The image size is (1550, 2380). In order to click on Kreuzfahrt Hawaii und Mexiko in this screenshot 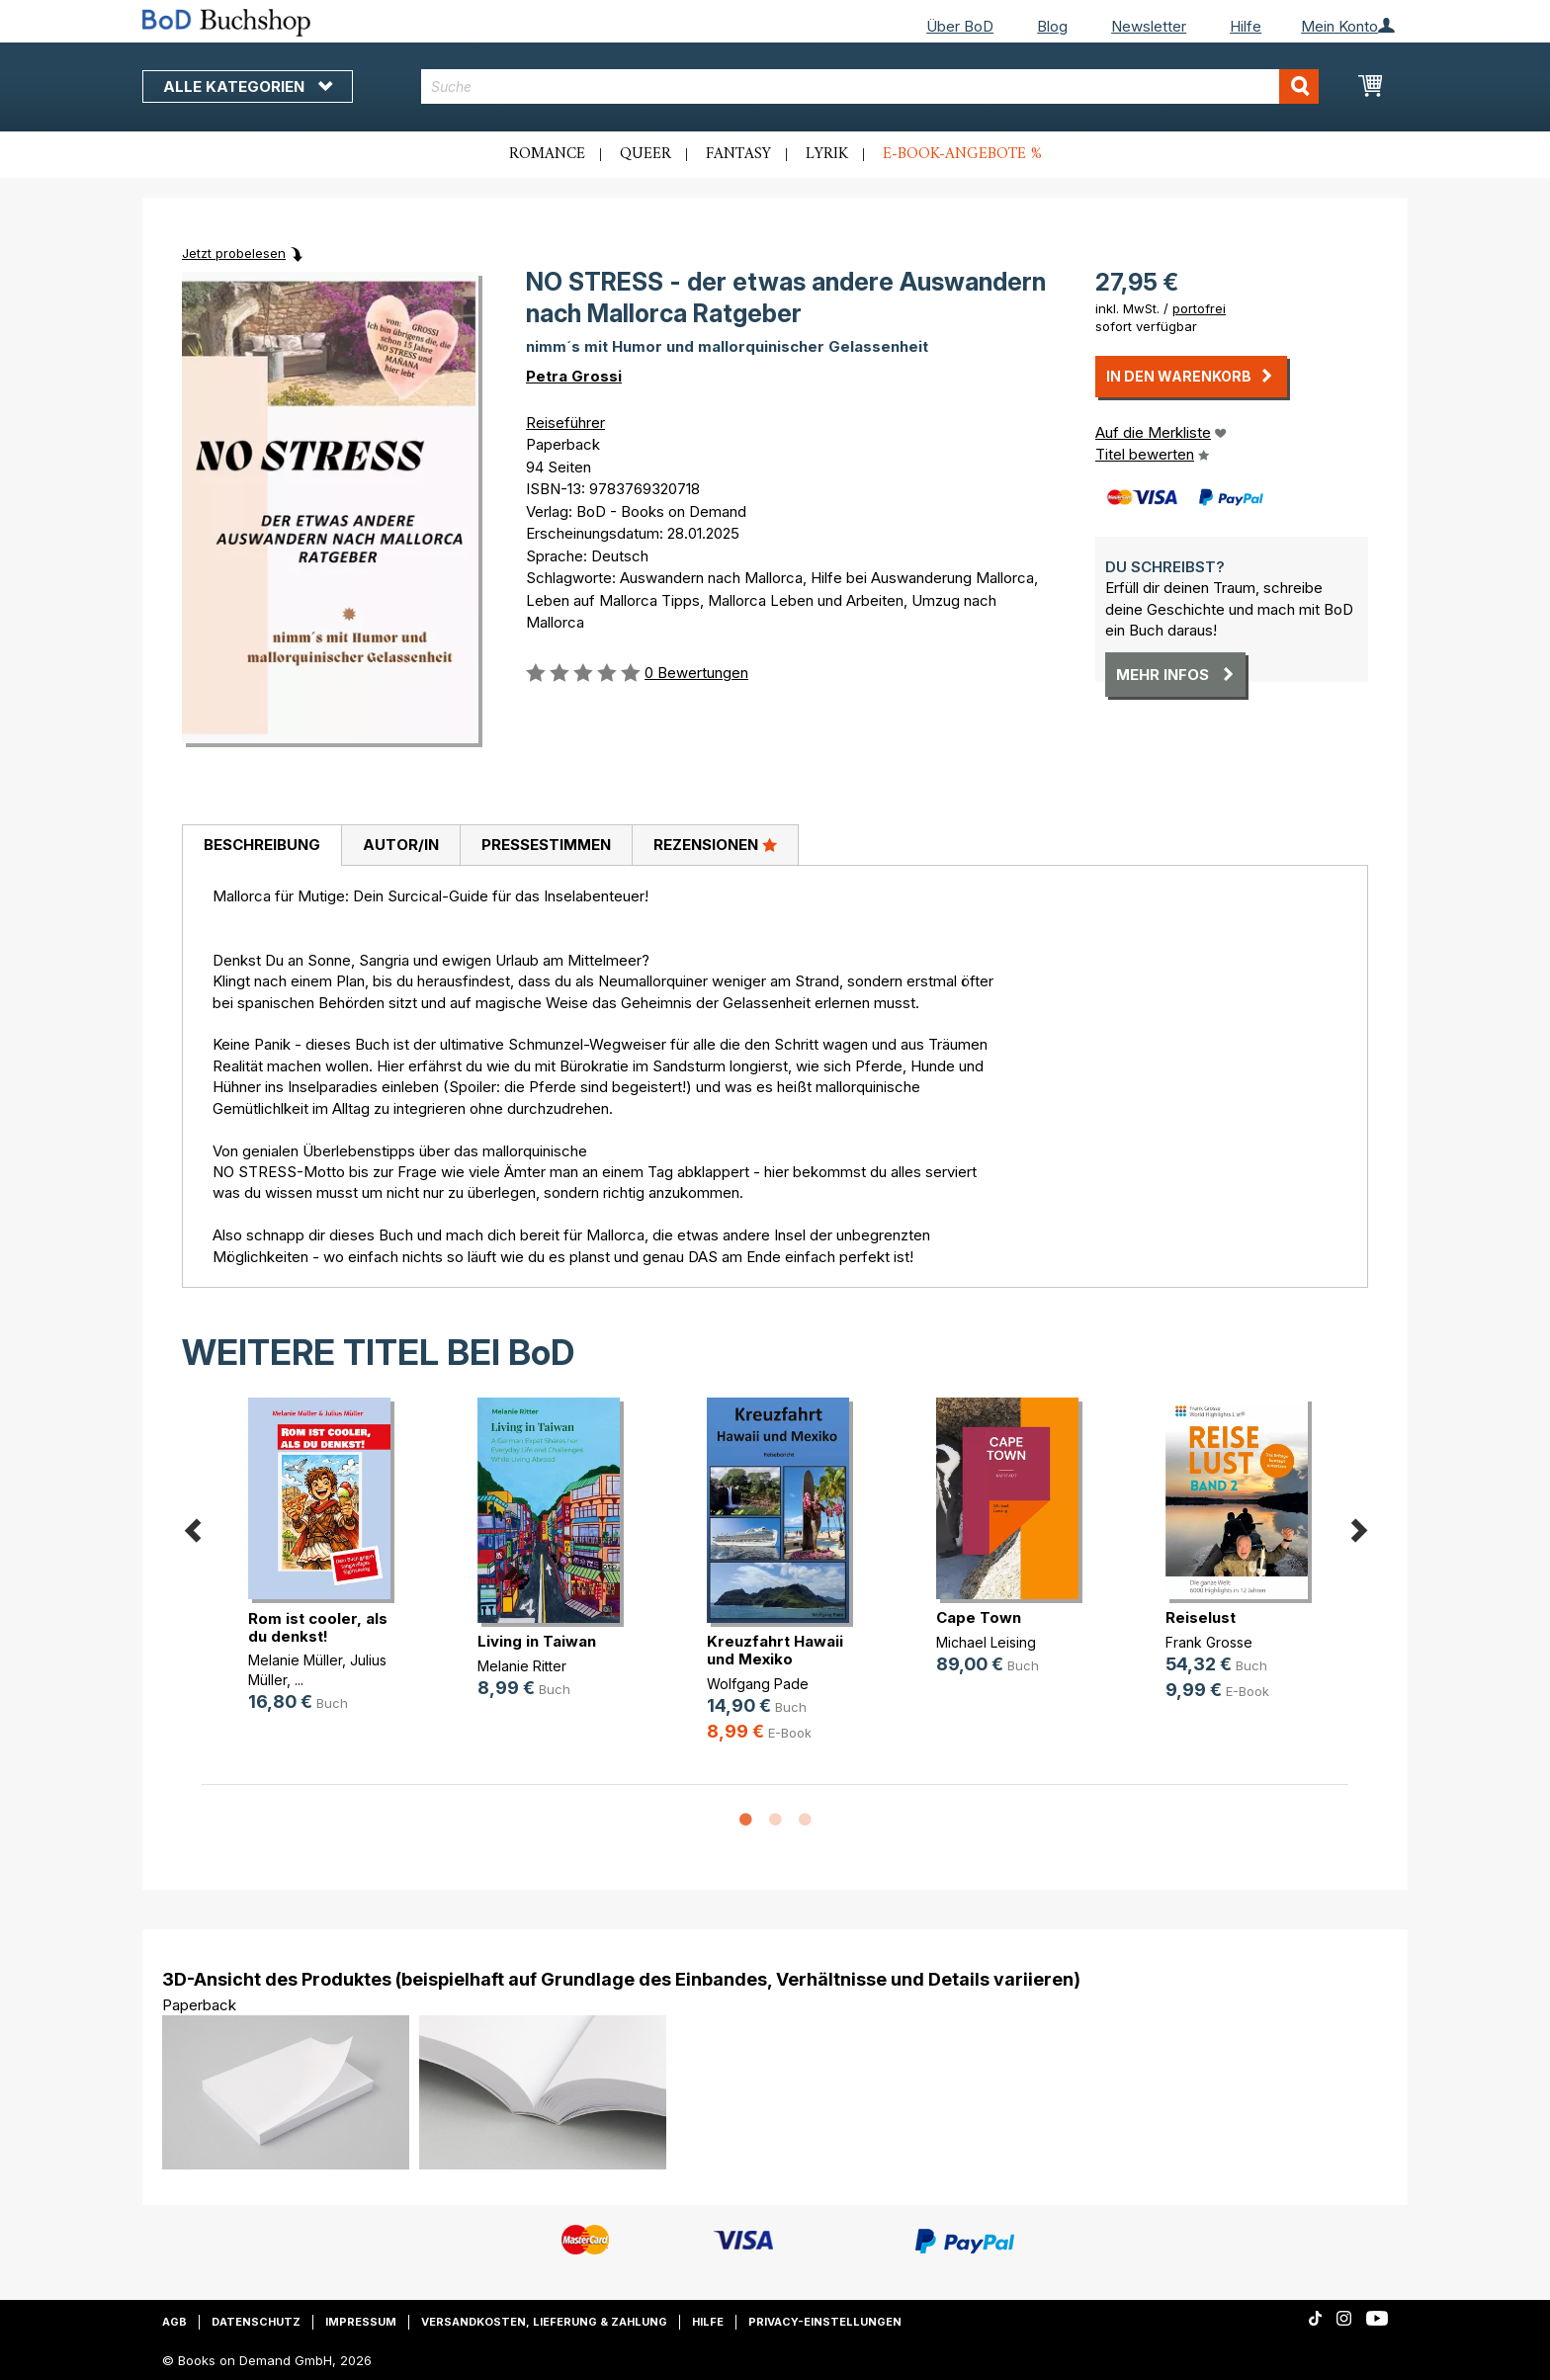, I will do `click(775, 1650)`.